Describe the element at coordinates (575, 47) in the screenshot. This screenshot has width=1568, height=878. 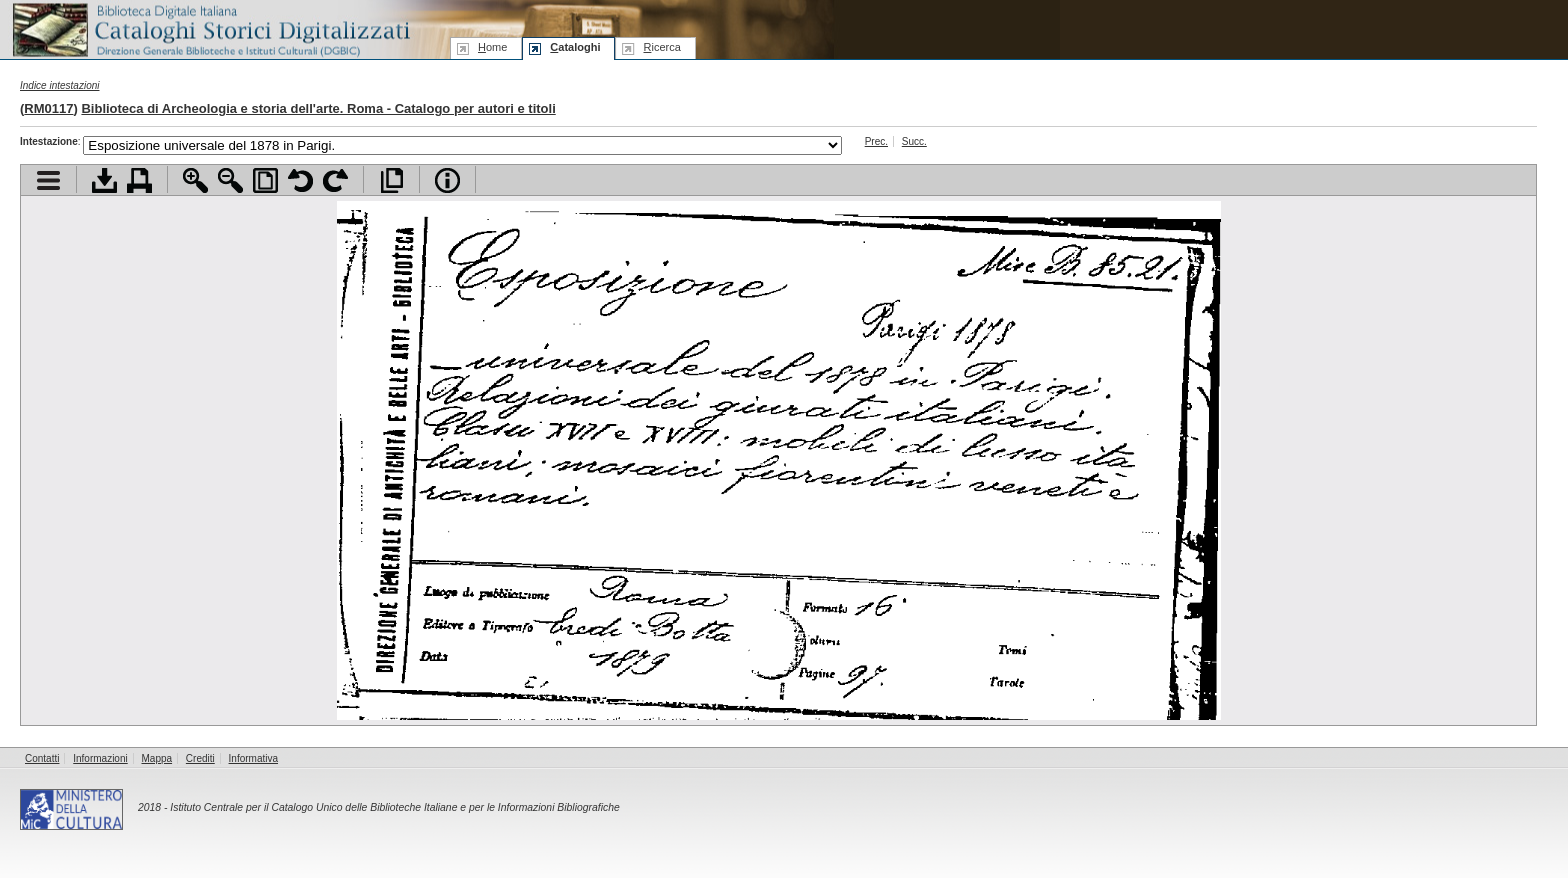
I see `ataloghi` at that location.